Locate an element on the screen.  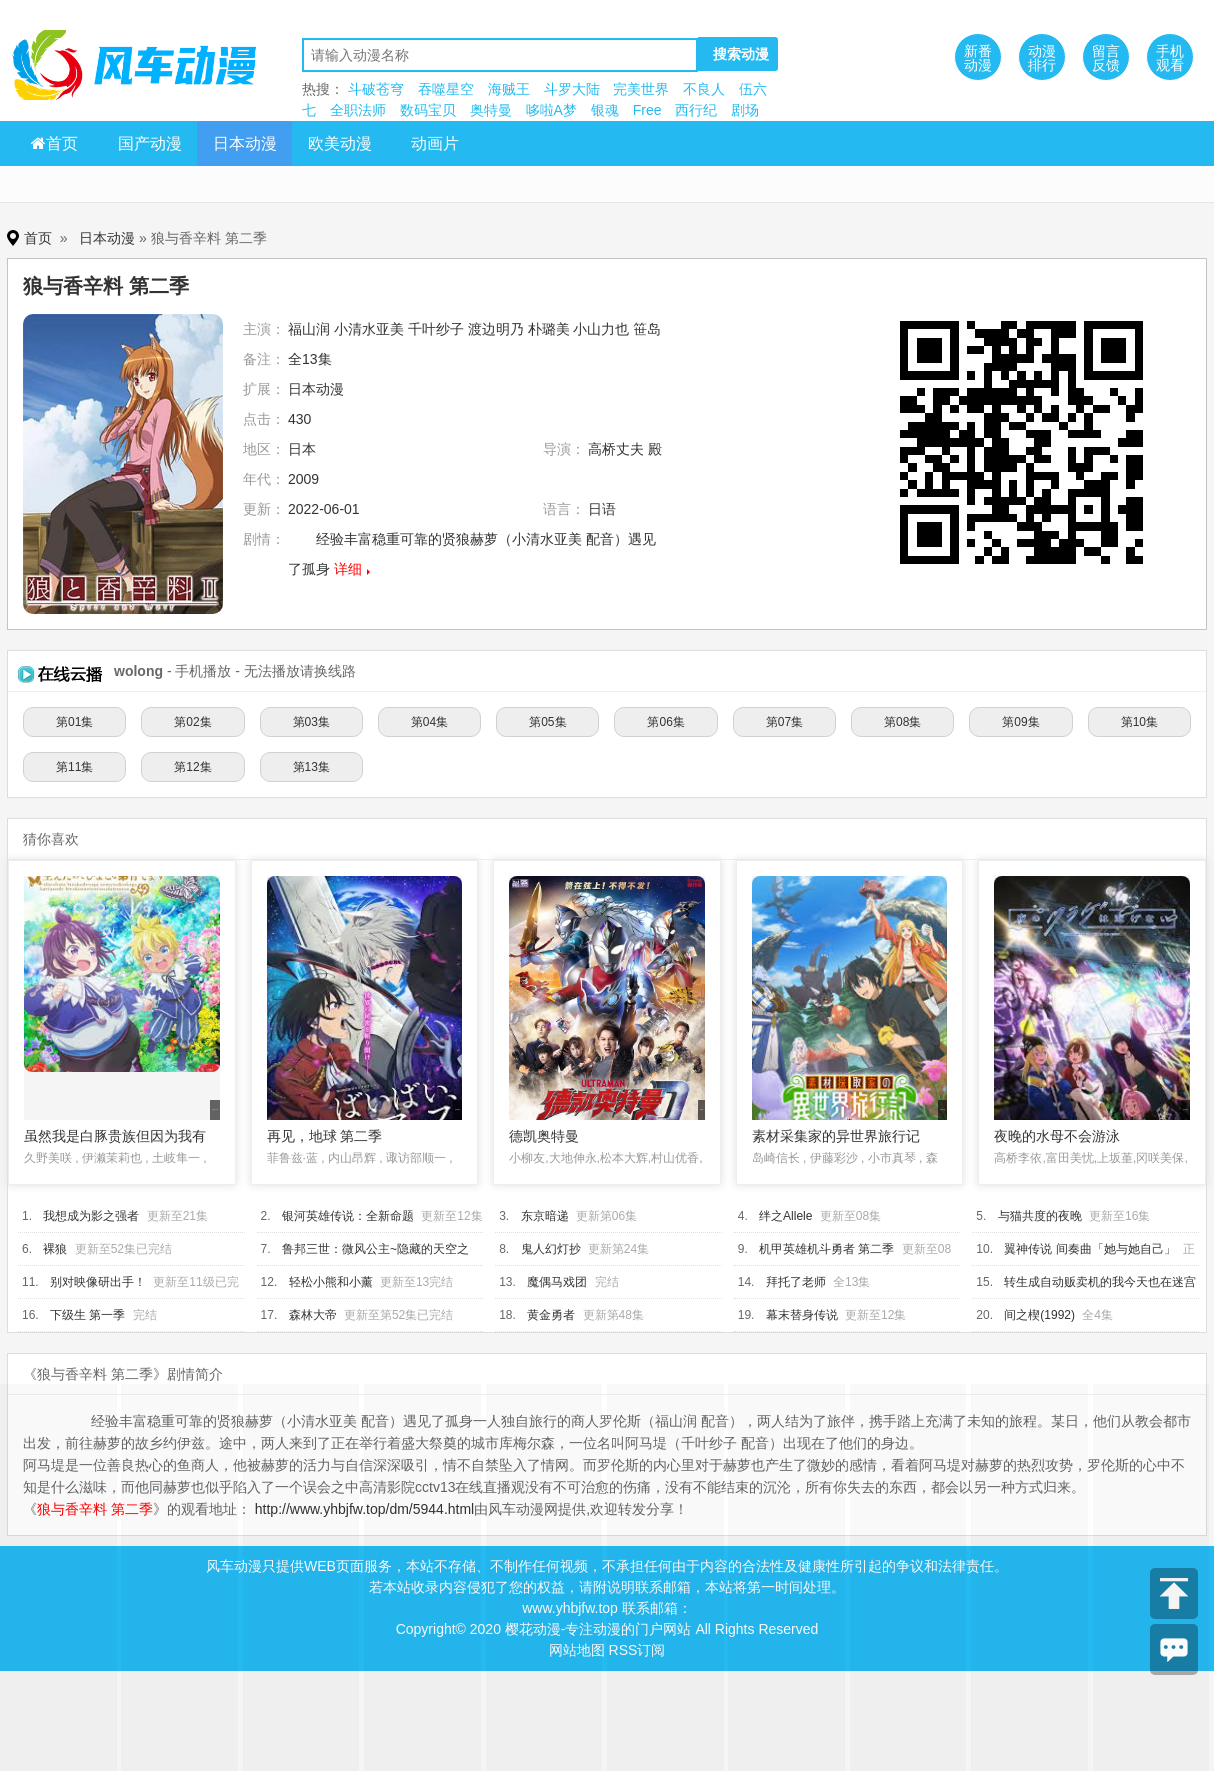
首页 is located at coordinates (54, 143).